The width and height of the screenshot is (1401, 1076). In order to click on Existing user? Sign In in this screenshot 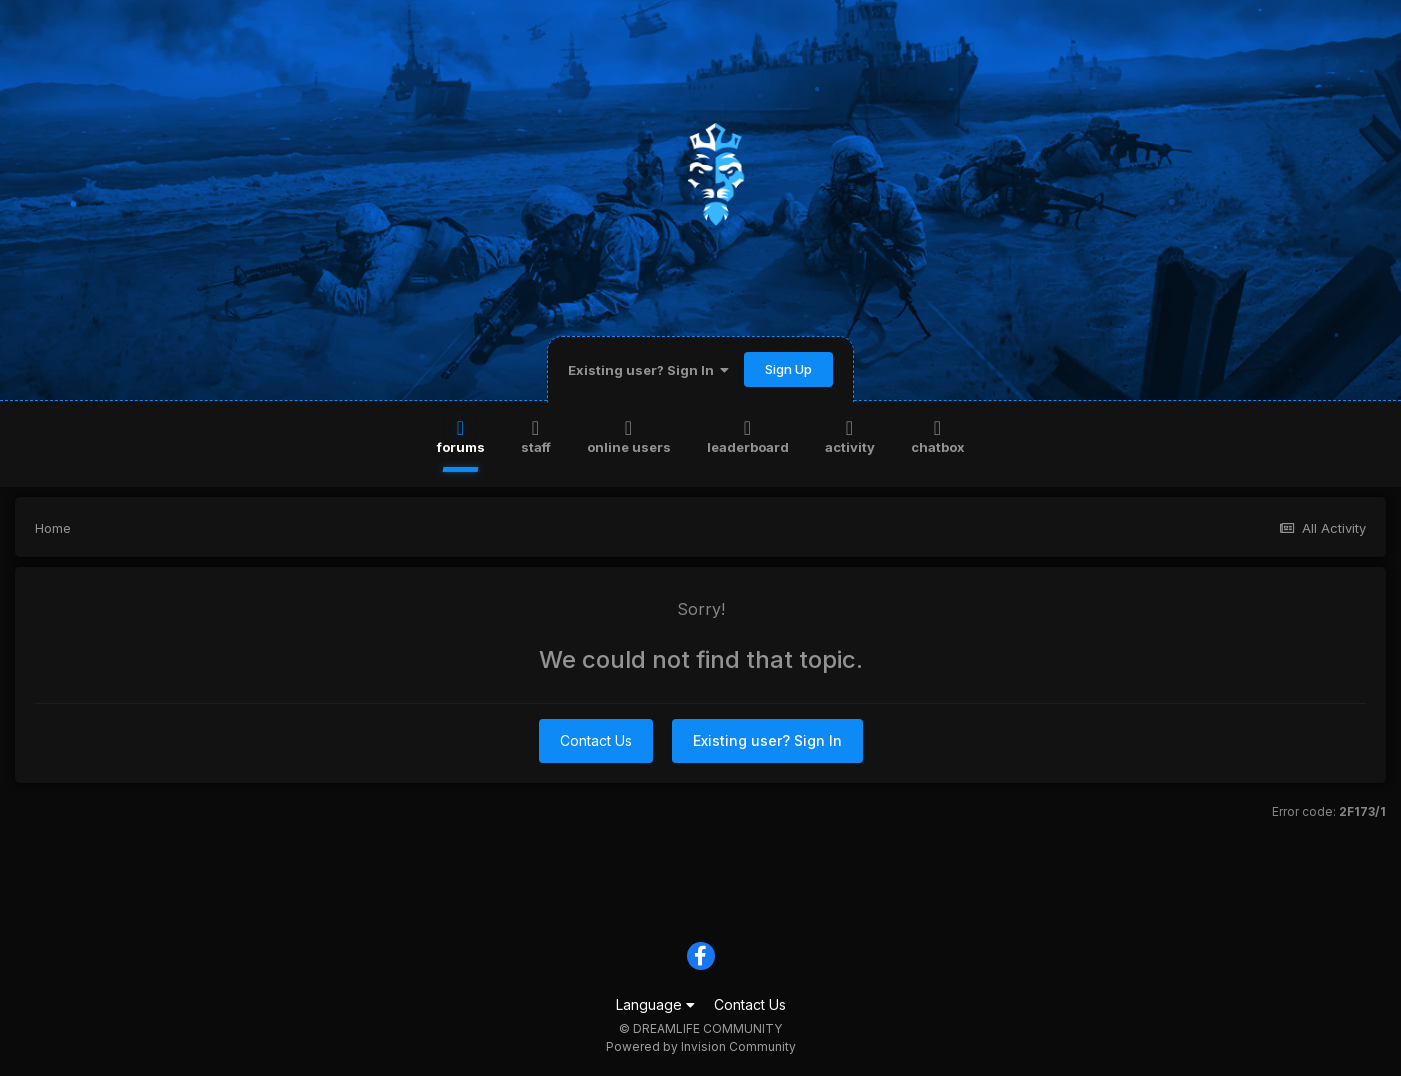, I will do `click(648, 370)`.